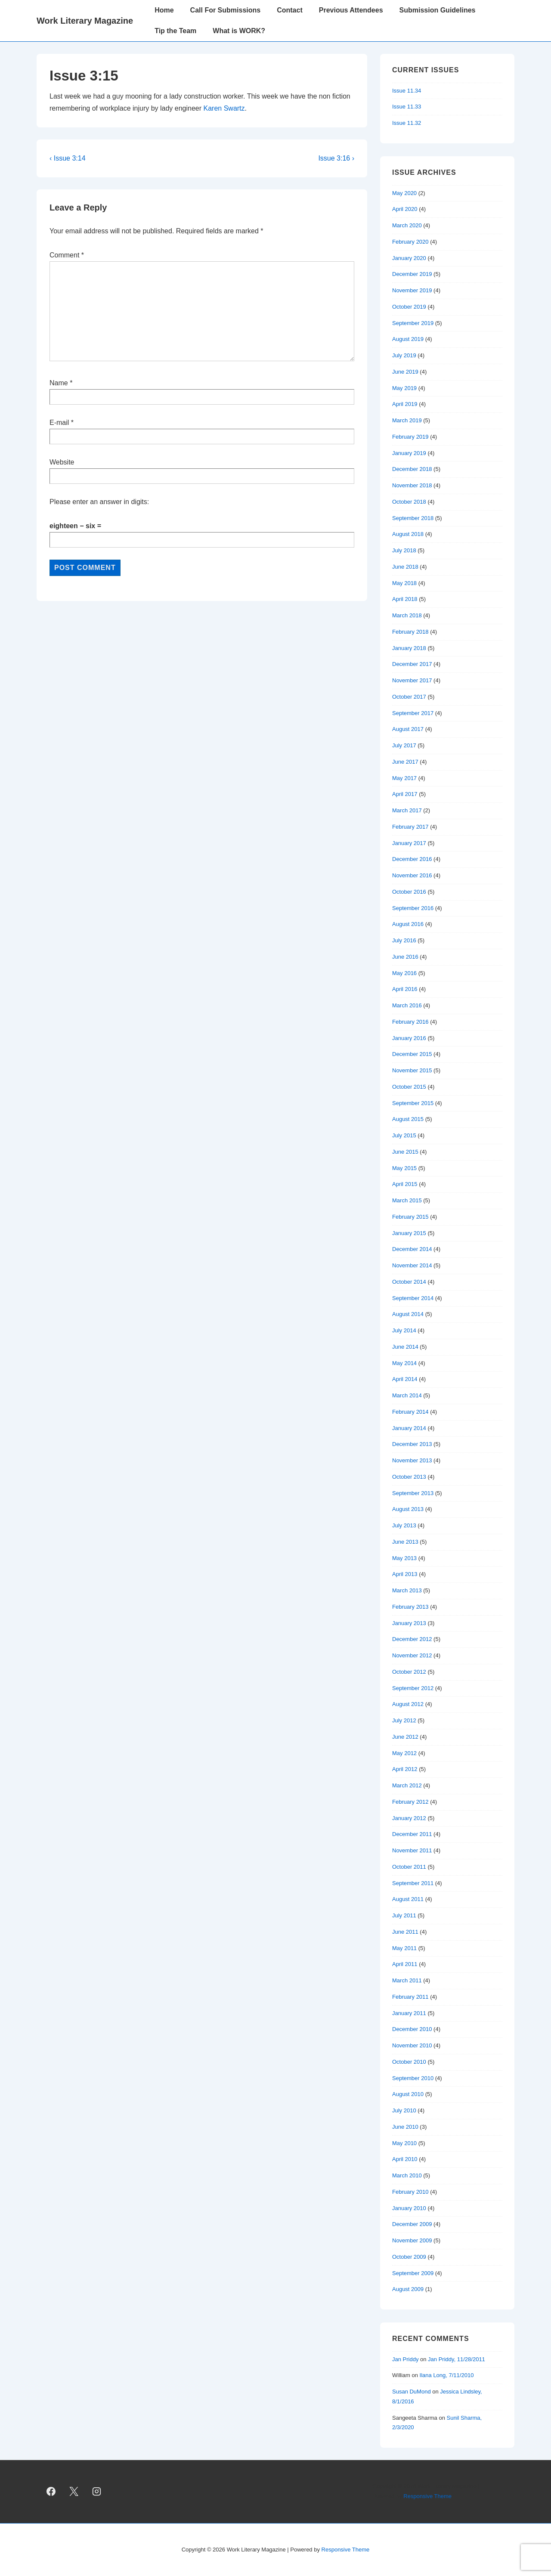 The image size is (551, 2576). Describe the element at coordinates (412, 1103) in the screenshot. I see `September 2015` at that location.